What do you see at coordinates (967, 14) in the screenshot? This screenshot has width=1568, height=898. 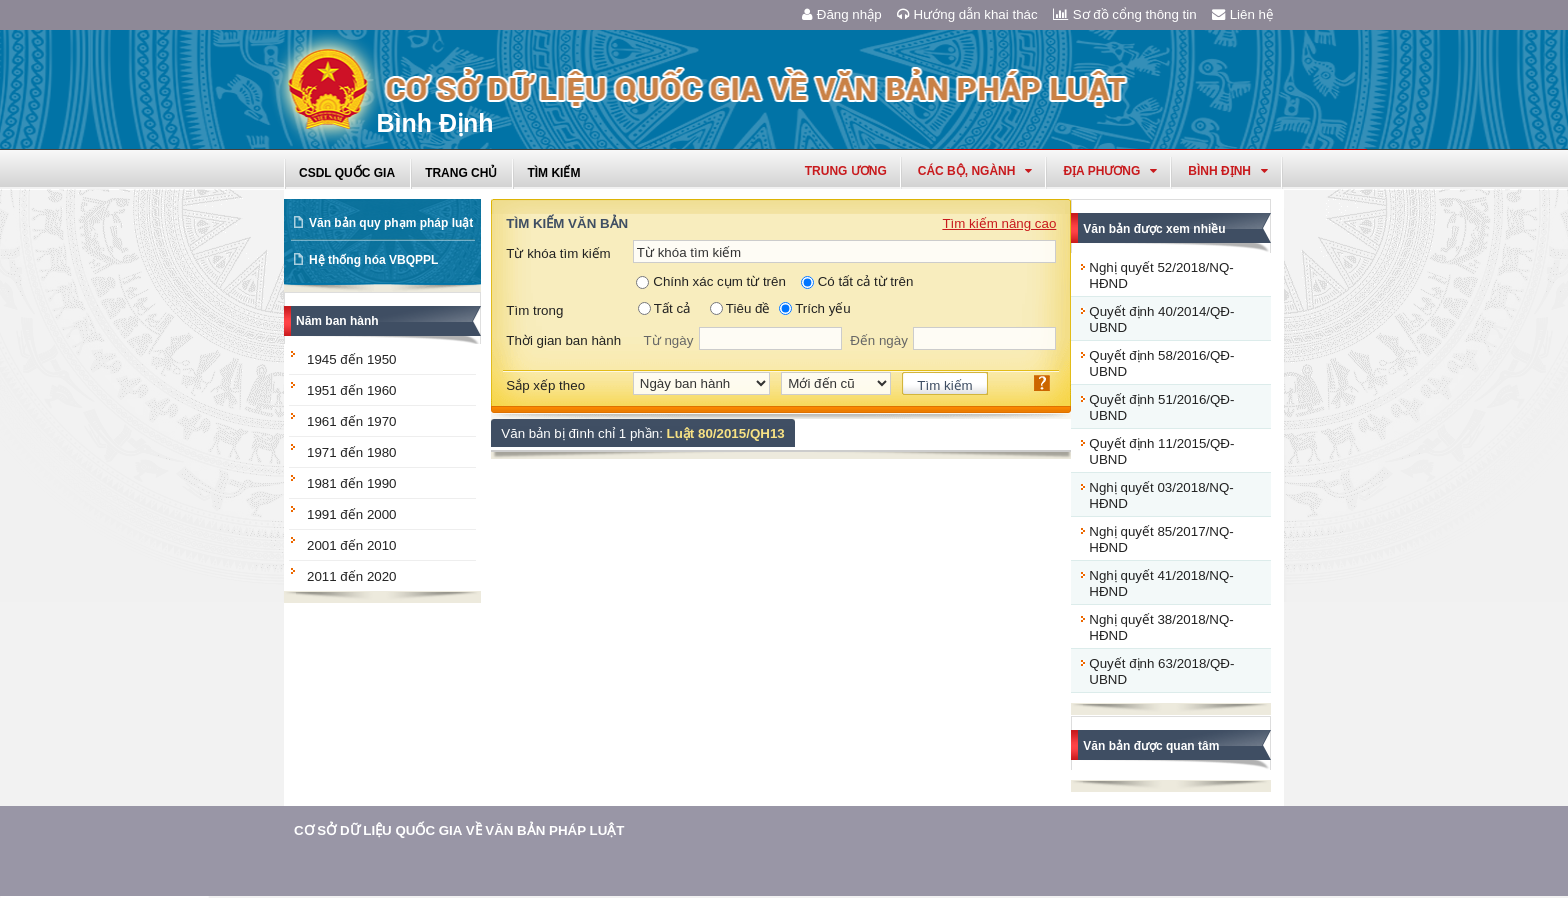 I see `Hướng dẫn khai thác` at bounding box center [967, 14].